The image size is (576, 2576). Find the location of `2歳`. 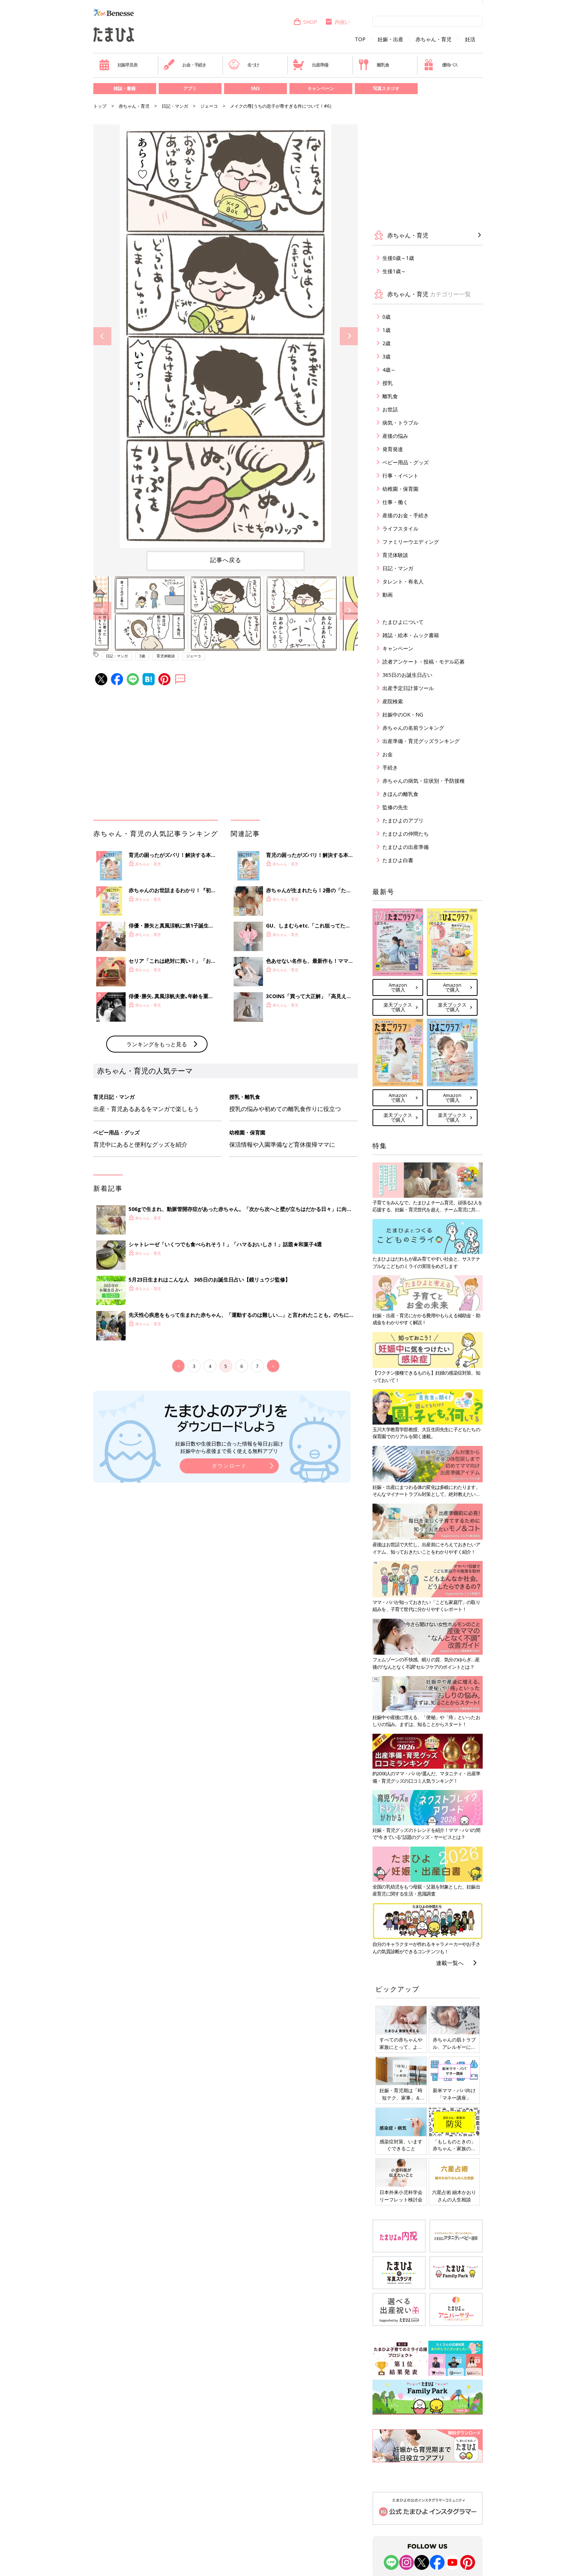

2歳 is located at coordinates (386, 343).